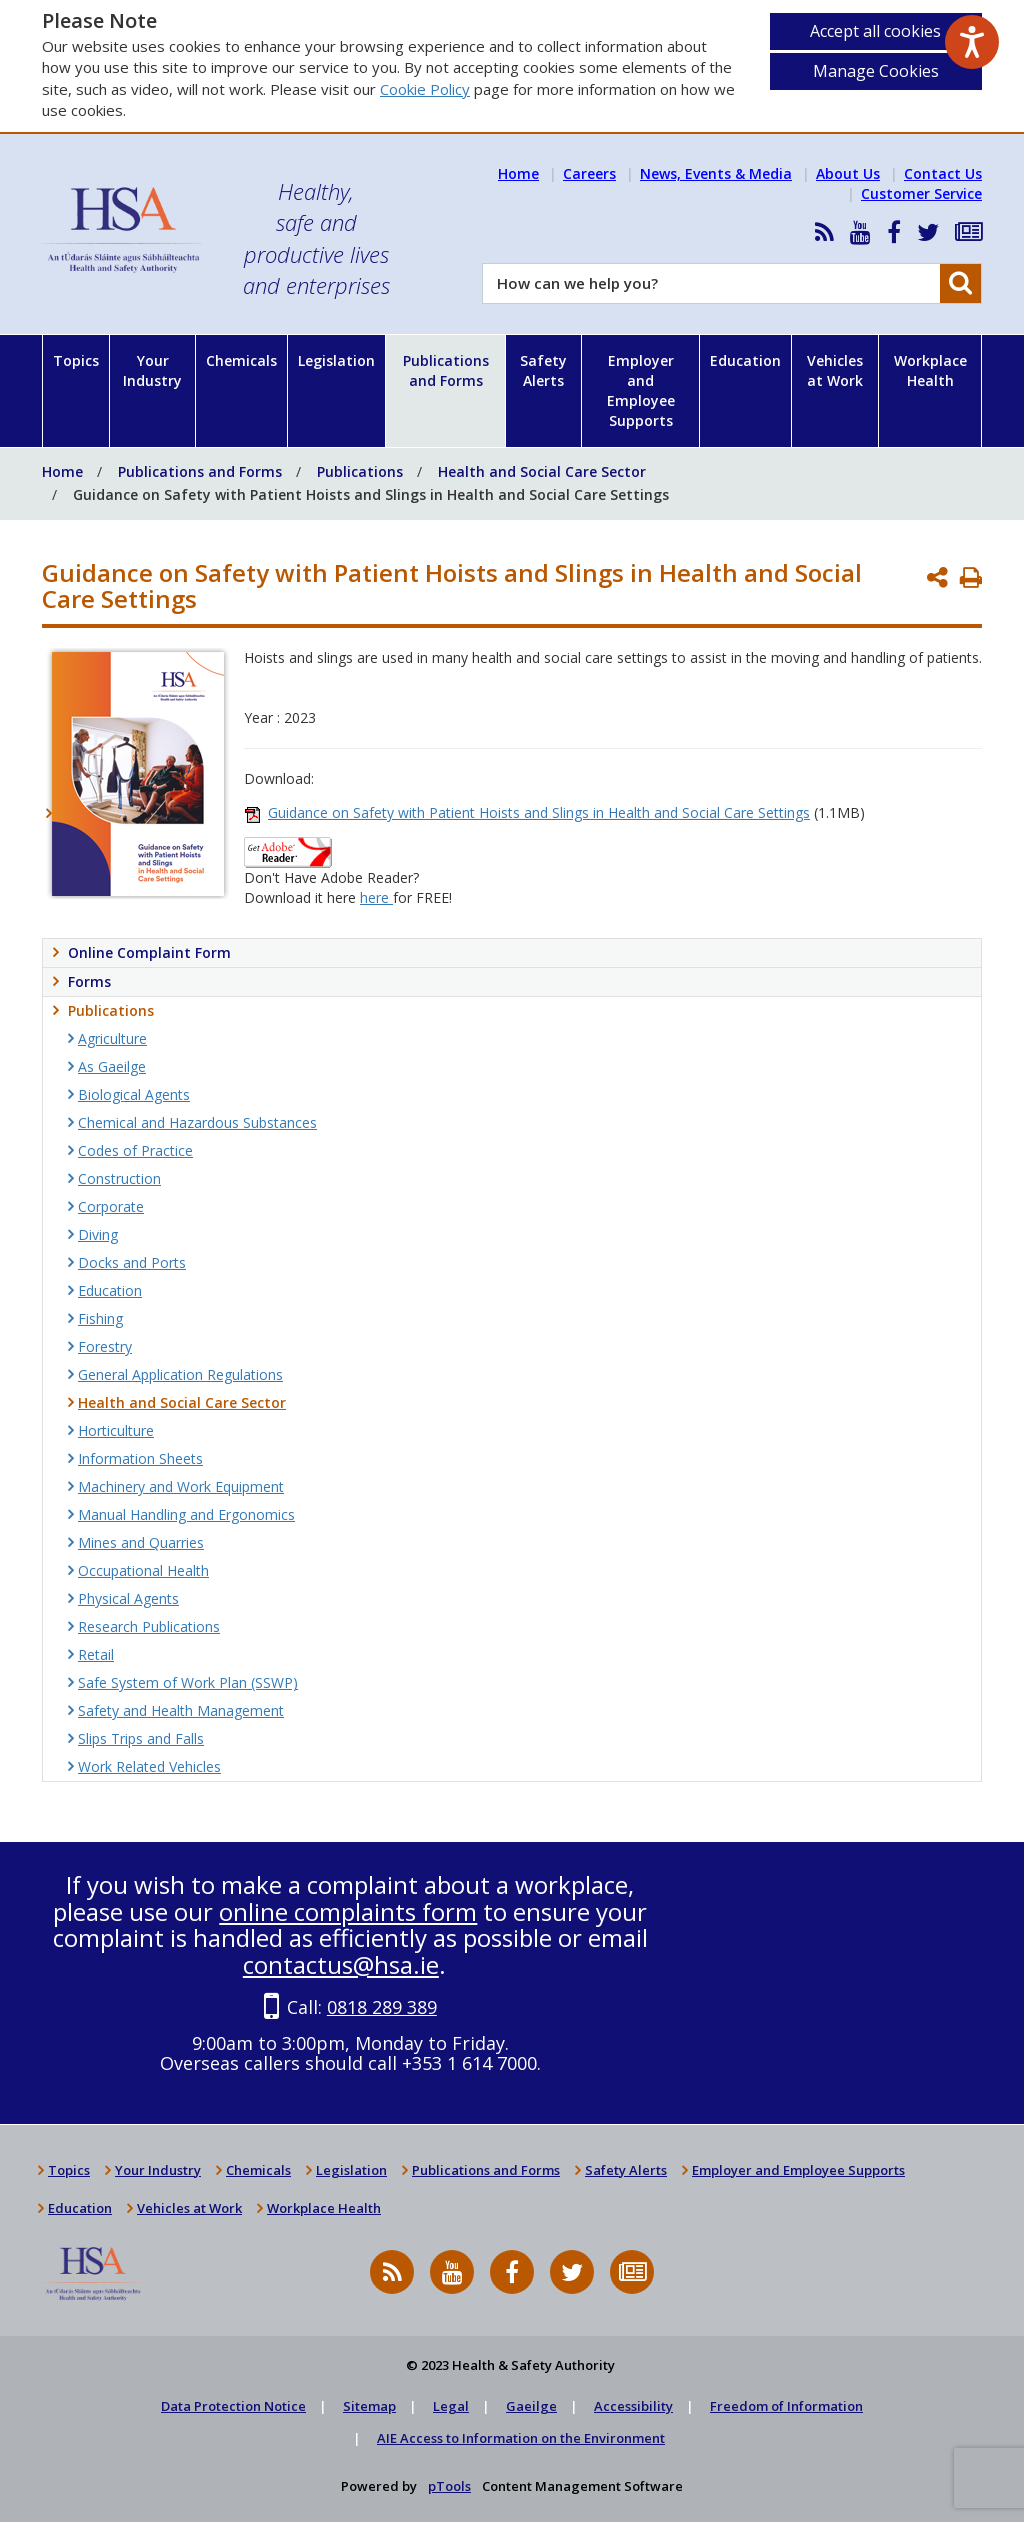 This screenshot has width=1024, height=2522. What do you see at coordinates (336, 360) in the screenshot?
I see `Legislation` at bounding box center [336, 360].